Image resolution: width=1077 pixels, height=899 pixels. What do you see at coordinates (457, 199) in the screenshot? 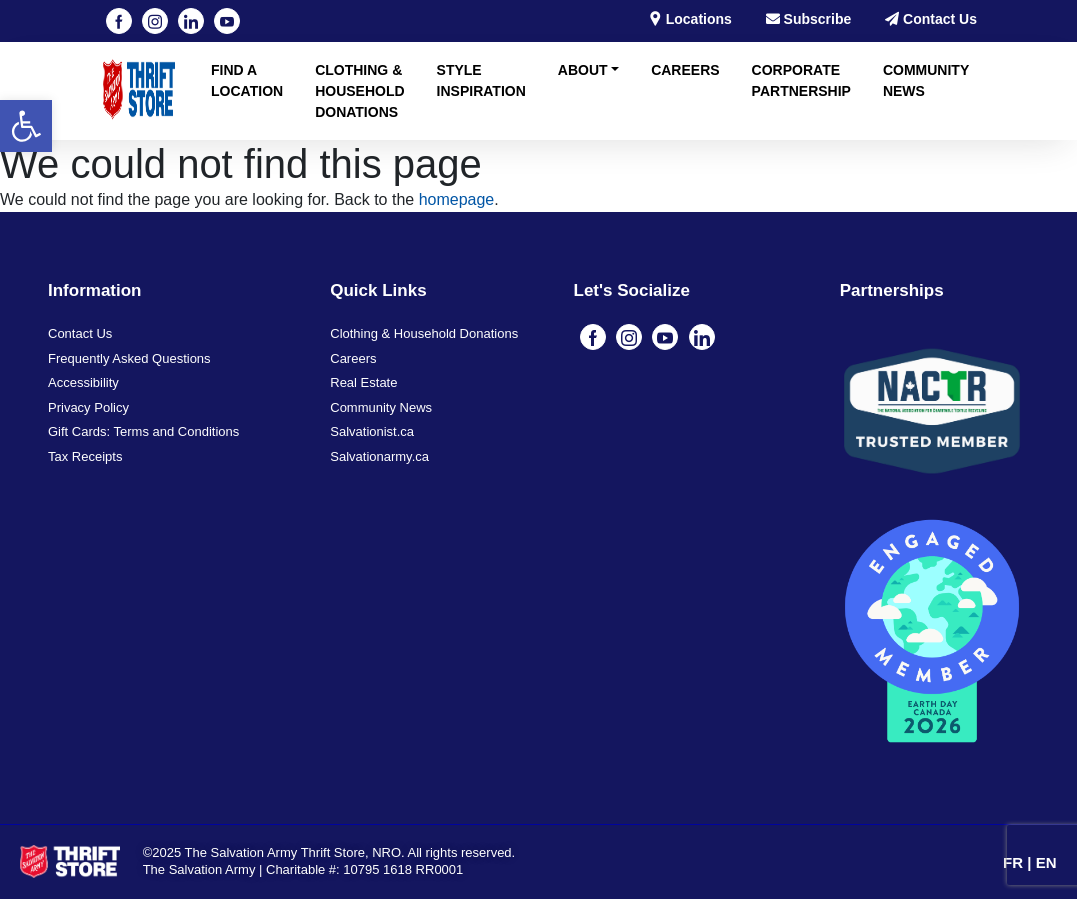
I see `homepage` at bounding box center [457, 199].